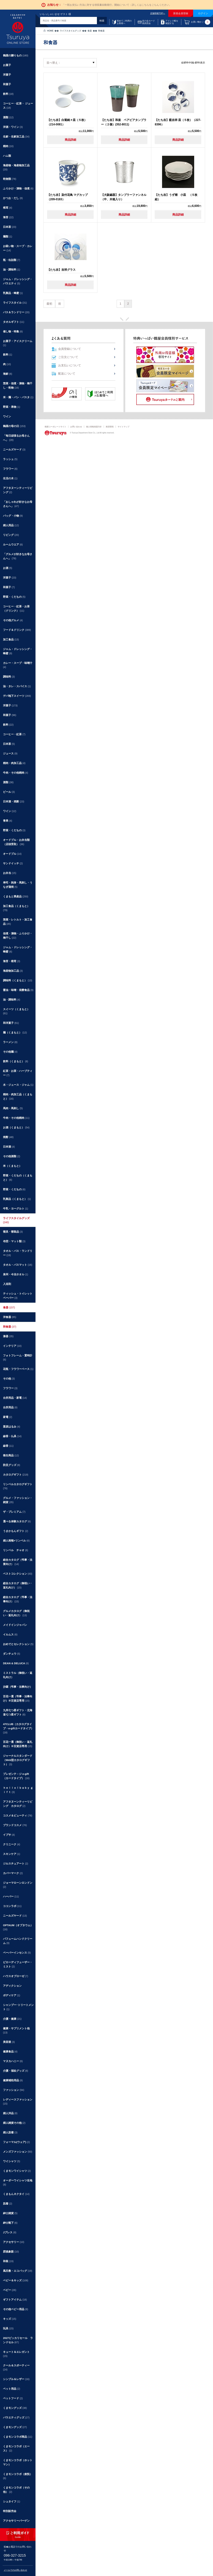 The width and height of the screenshot is (213, 2576). Describe the element at coordinates (13, 1231) in the screenshot. I see `寝具・寝装品` at that location.